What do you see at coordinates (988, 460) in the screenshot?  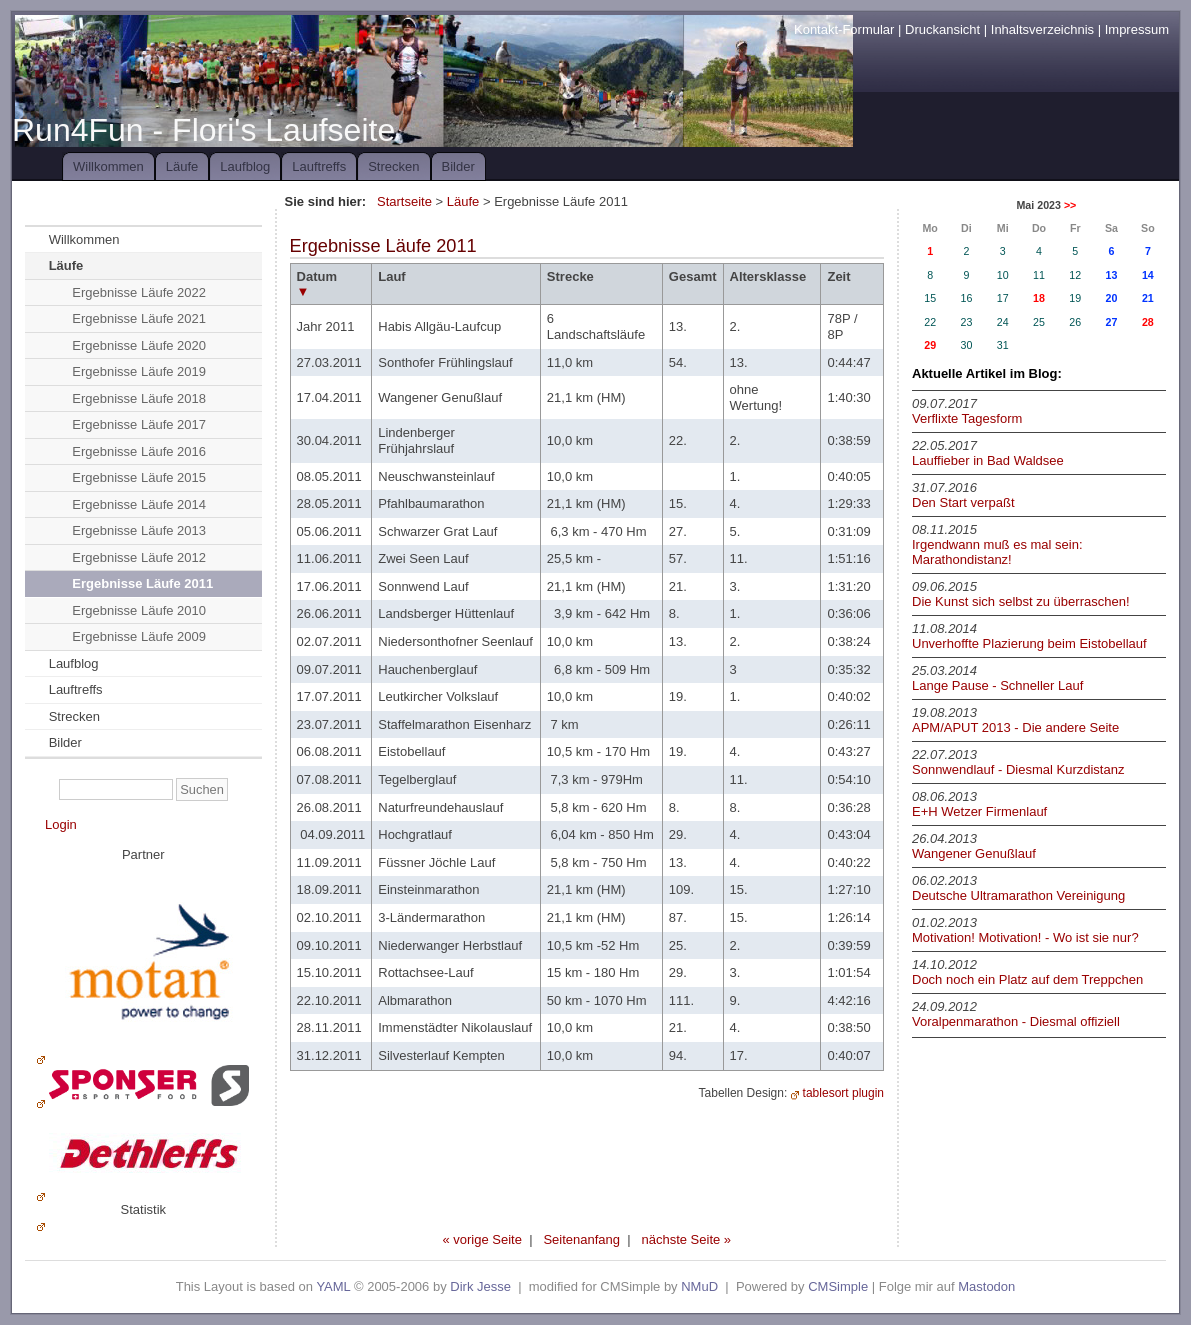 I see `Lauffieber in Bad Waldsee` at bounding box center [988, 460].